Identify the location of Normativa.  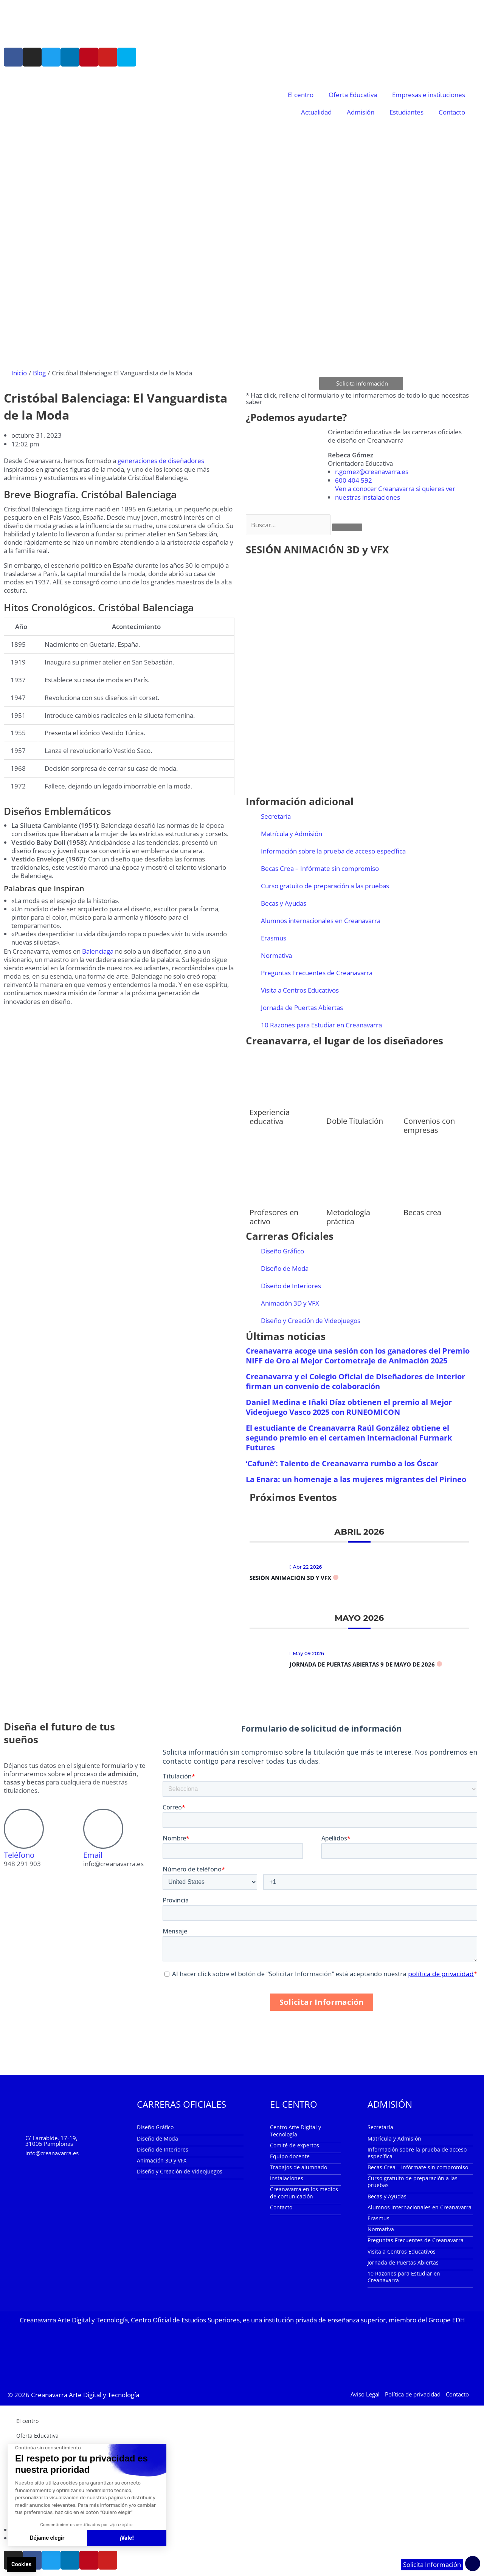
(276, 956).